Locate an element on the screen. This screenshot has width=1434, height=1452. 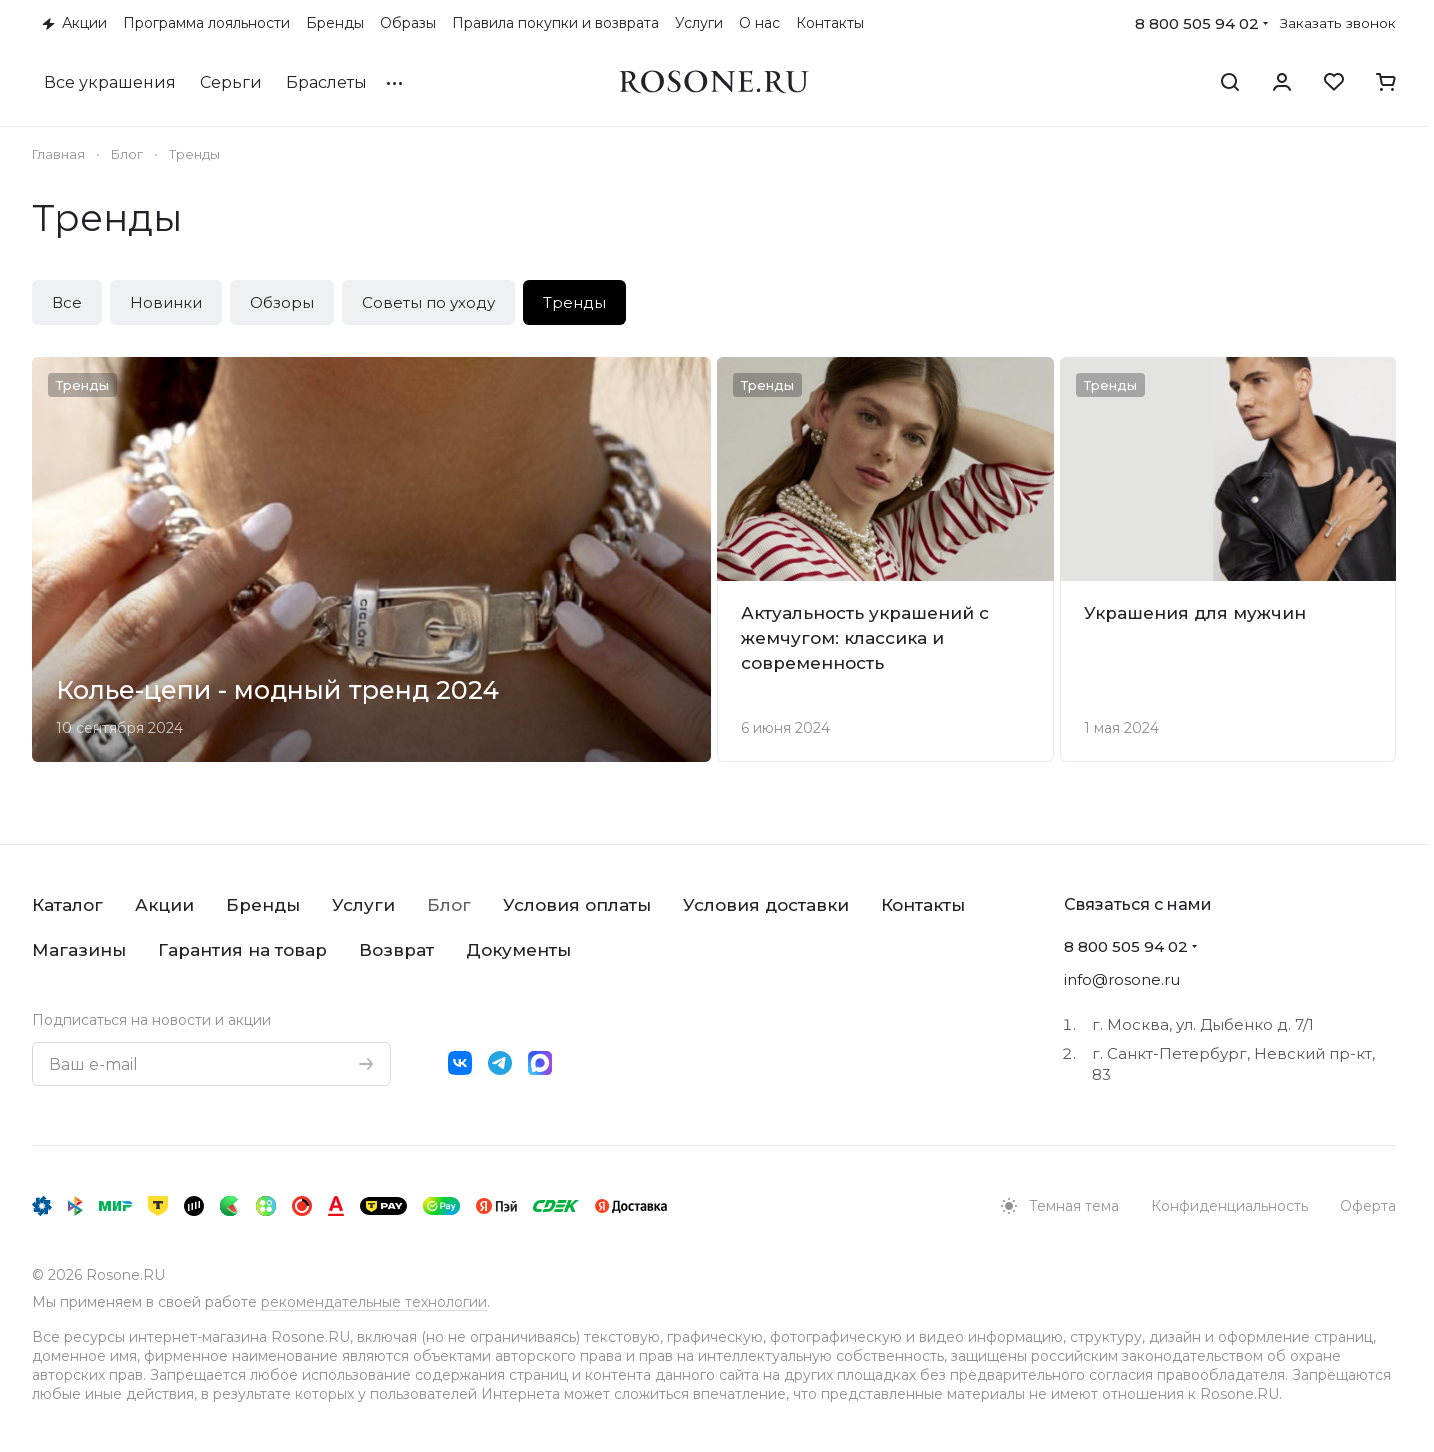
Все is located at coordinates (67, 302).